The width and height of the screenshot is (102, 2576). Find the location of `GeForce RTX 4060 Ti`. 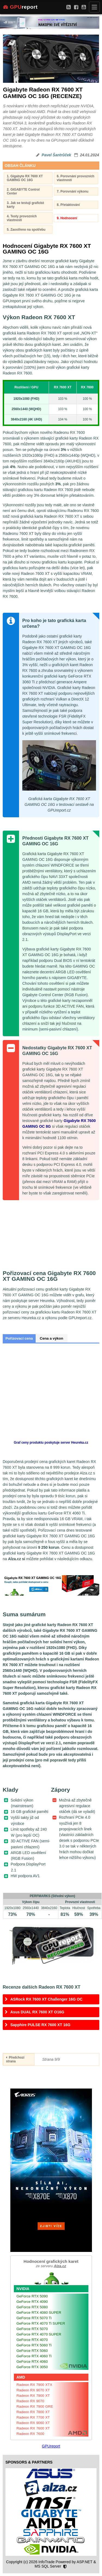

GeForce RTX 4060 Ti is located at coordinates (34, 2356).